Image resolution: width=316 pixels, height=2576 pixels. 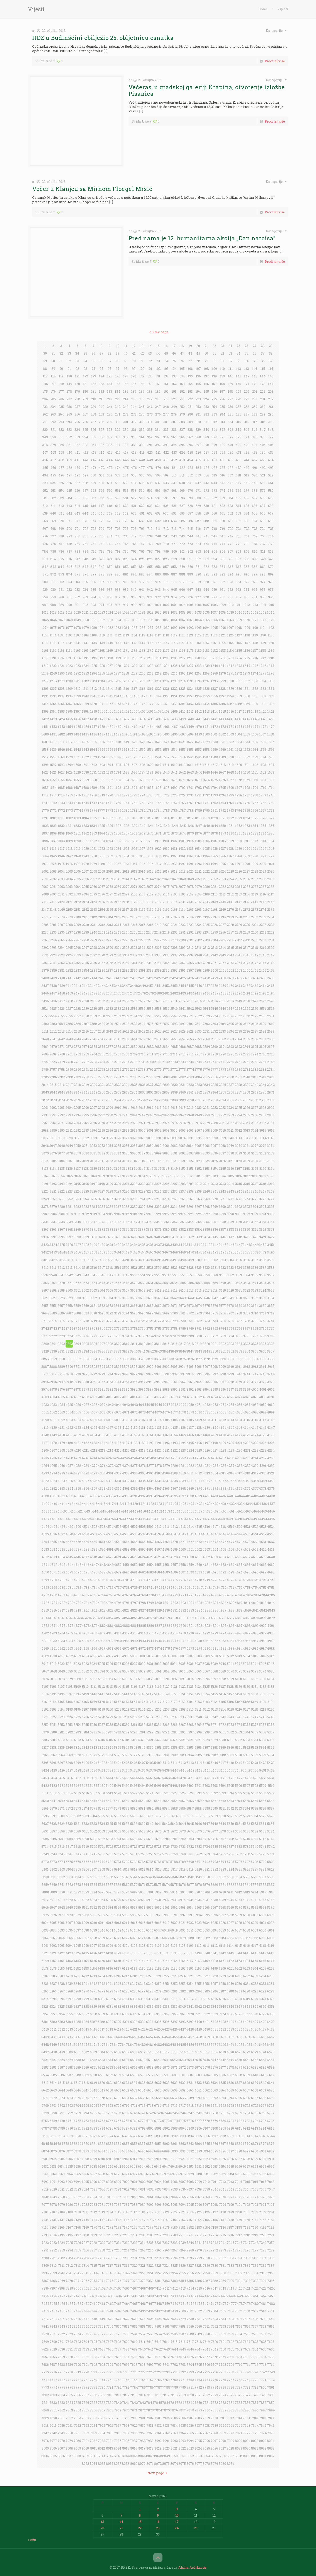 What do you see at coordinates (61, 1290) in the screenshot?
I see `3599` at bounding box center [61, 1290].